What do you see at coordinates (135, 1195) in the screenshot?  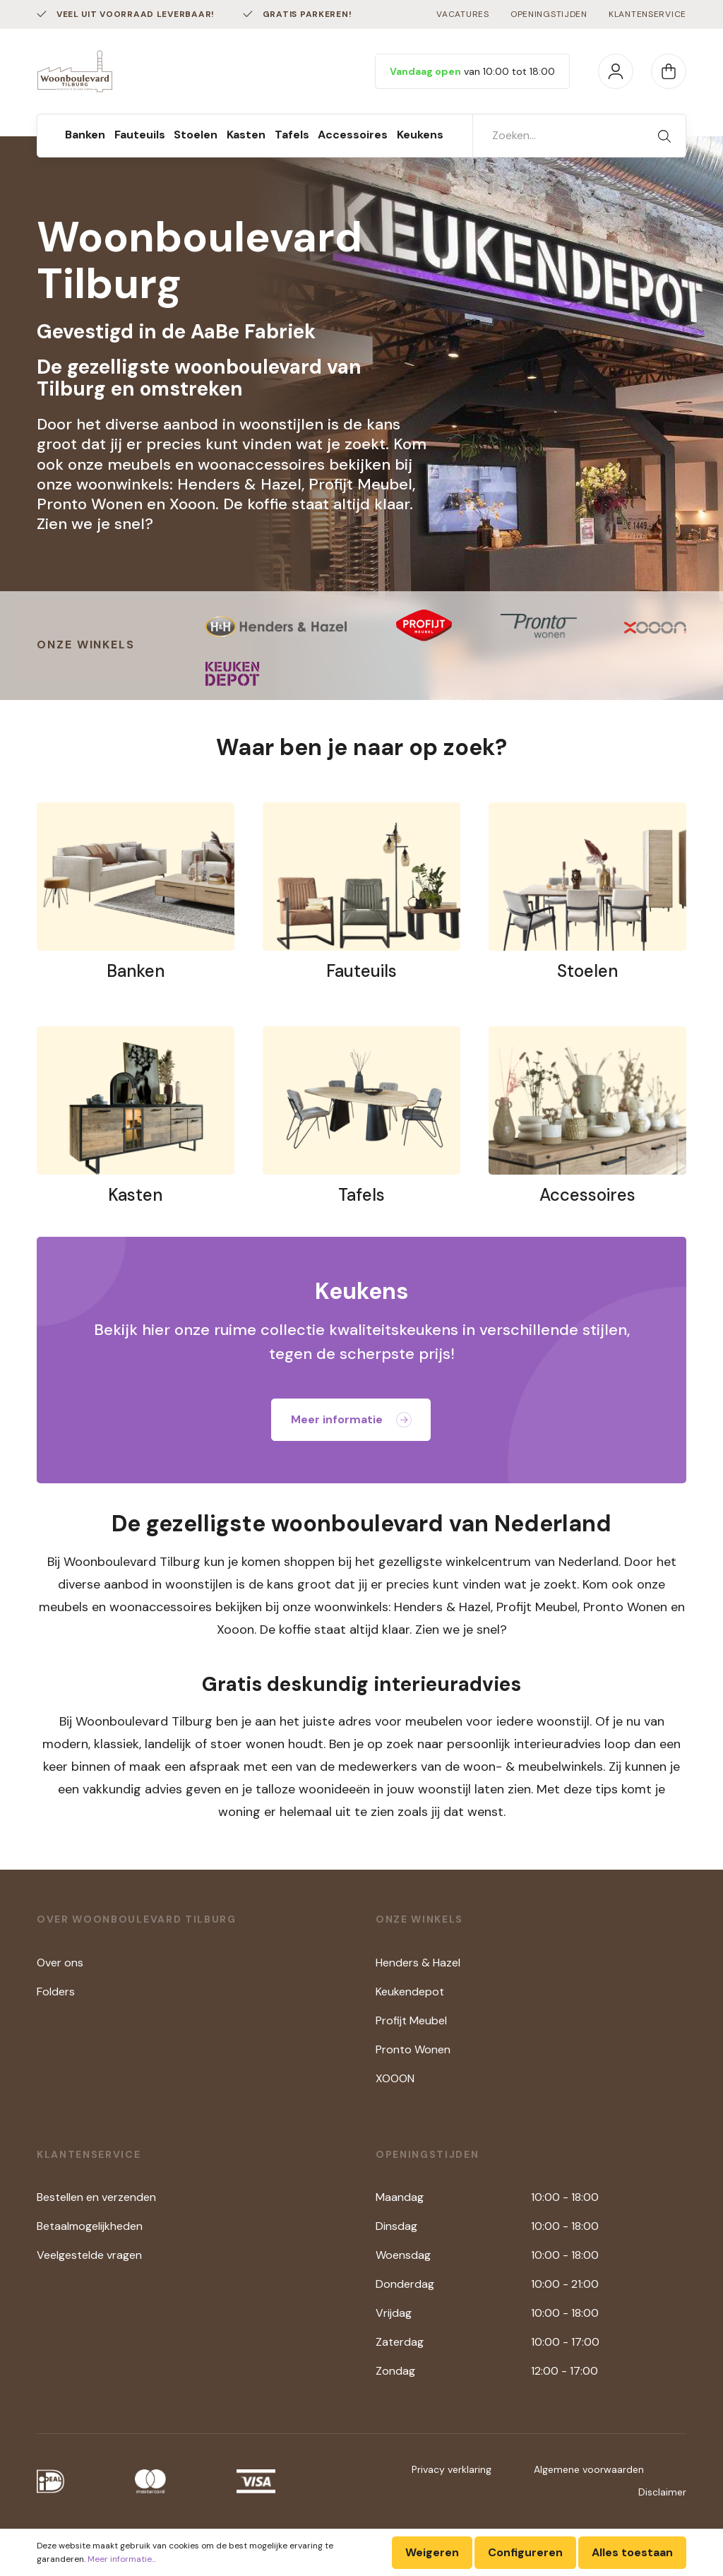 I see `Kasten` at bounding box center [135, 1195].